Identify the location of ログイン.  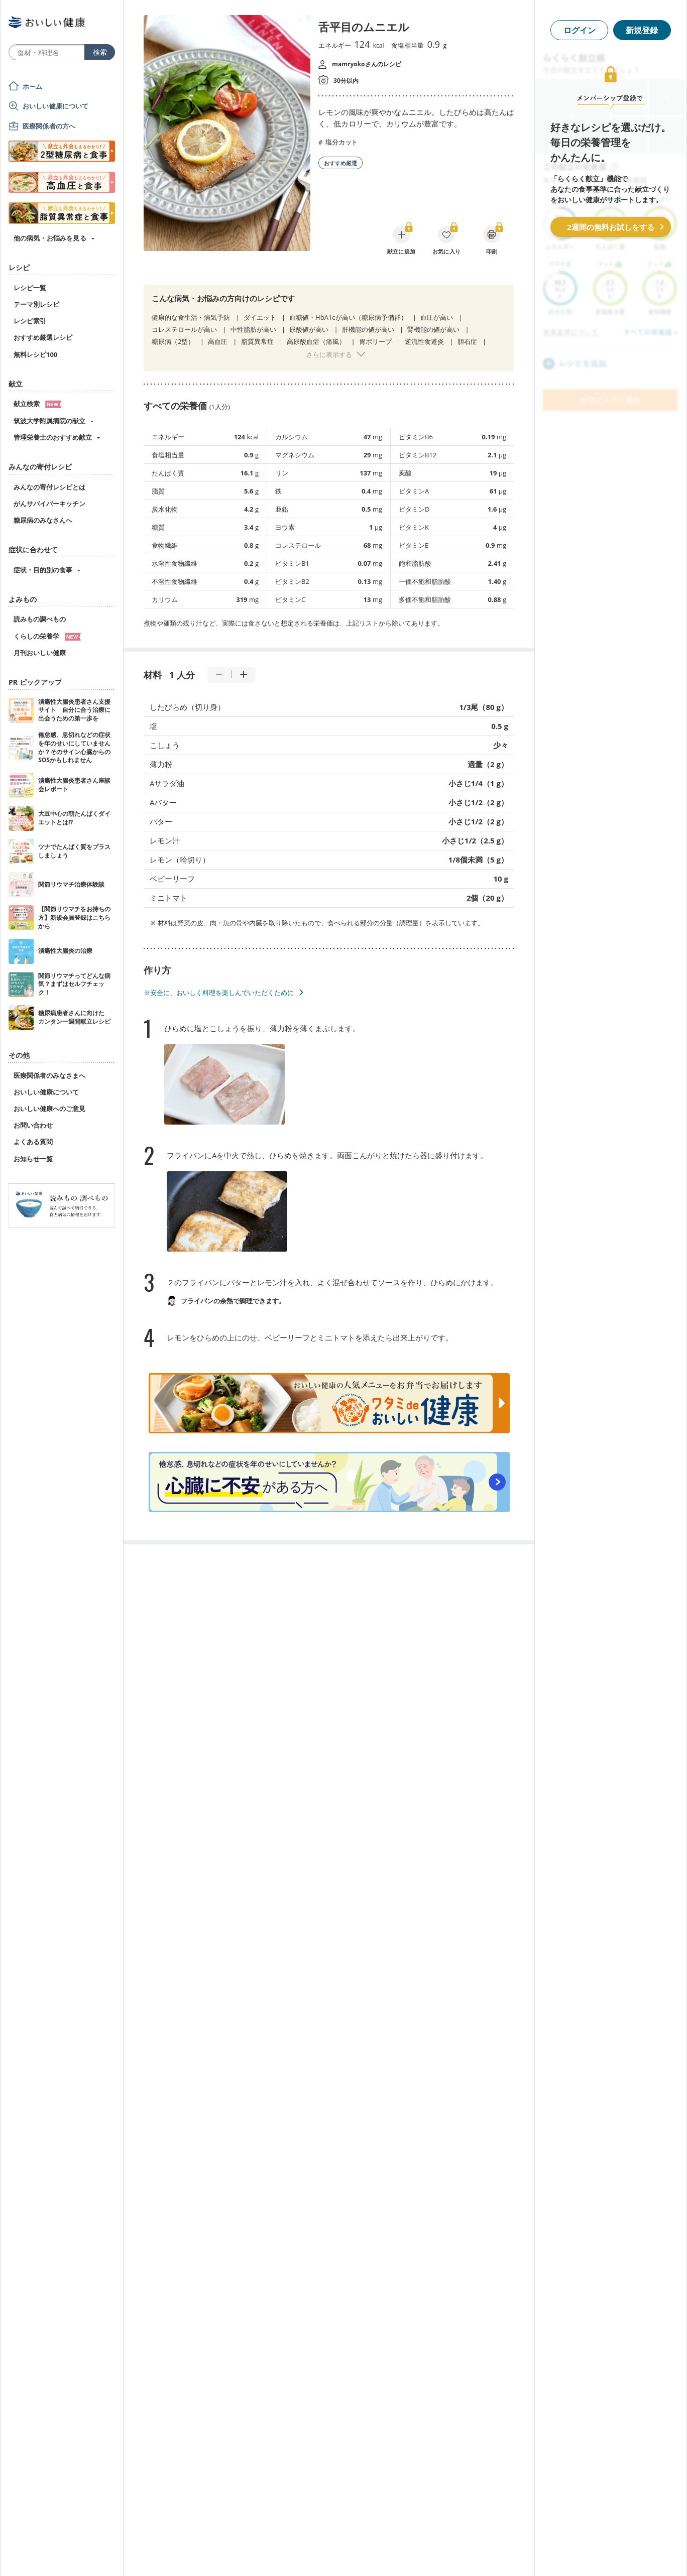
(579, 30).